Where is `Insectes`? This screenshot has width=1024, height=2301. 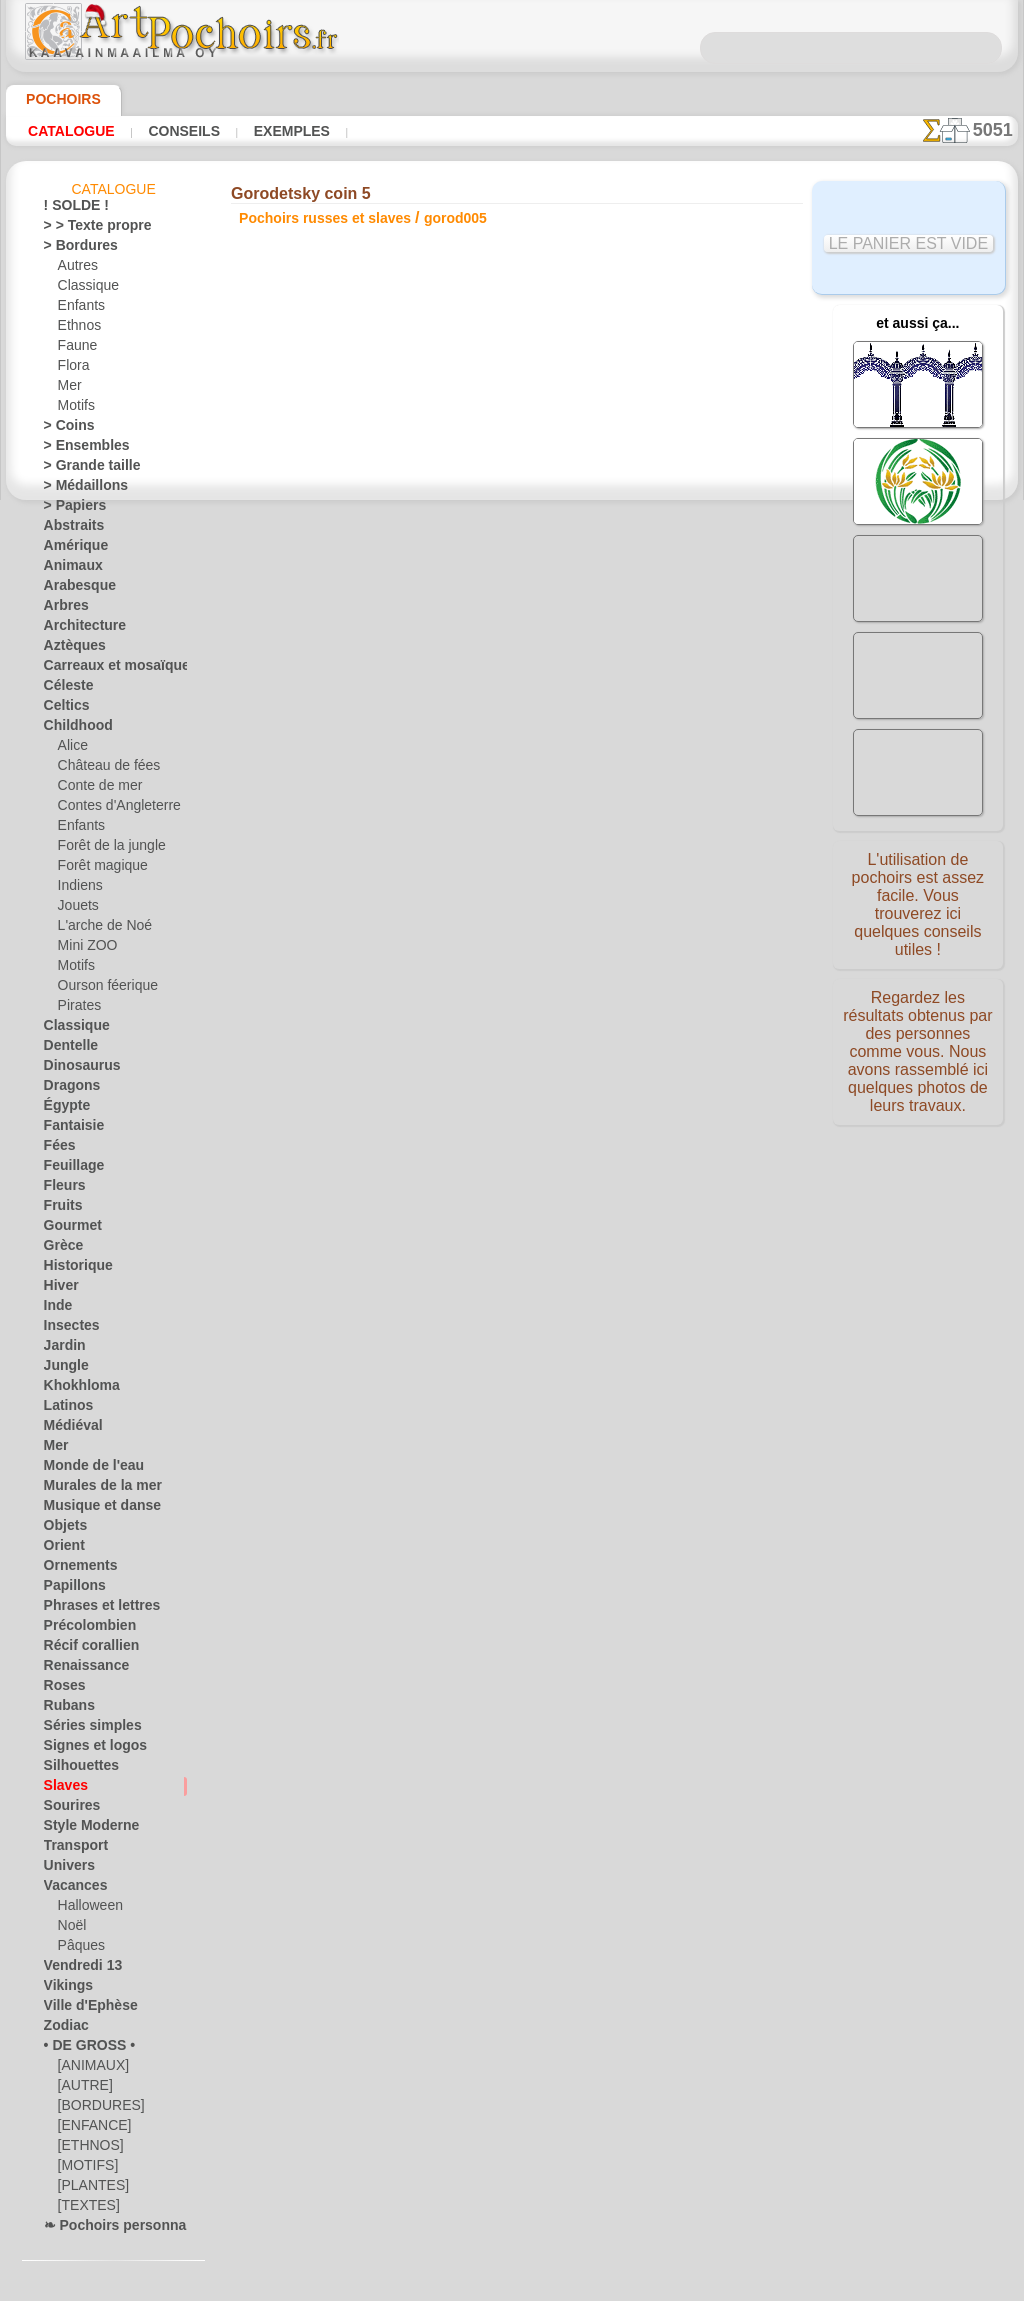
Insectes is located at coordinates (67, 1329).